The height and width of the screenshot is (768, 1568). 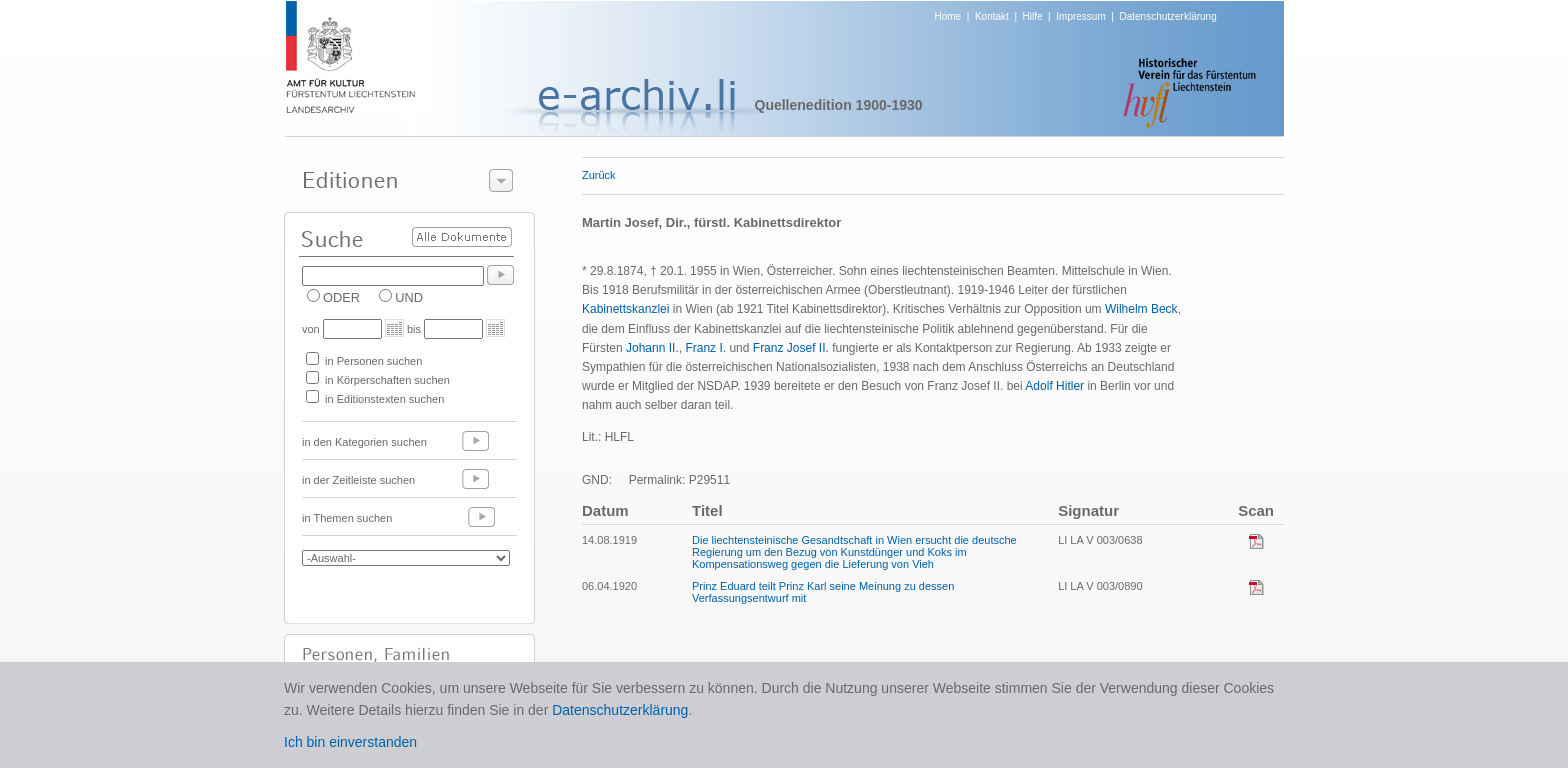 I want to click on Adolf Hitler, so click(x=1054, y=386).